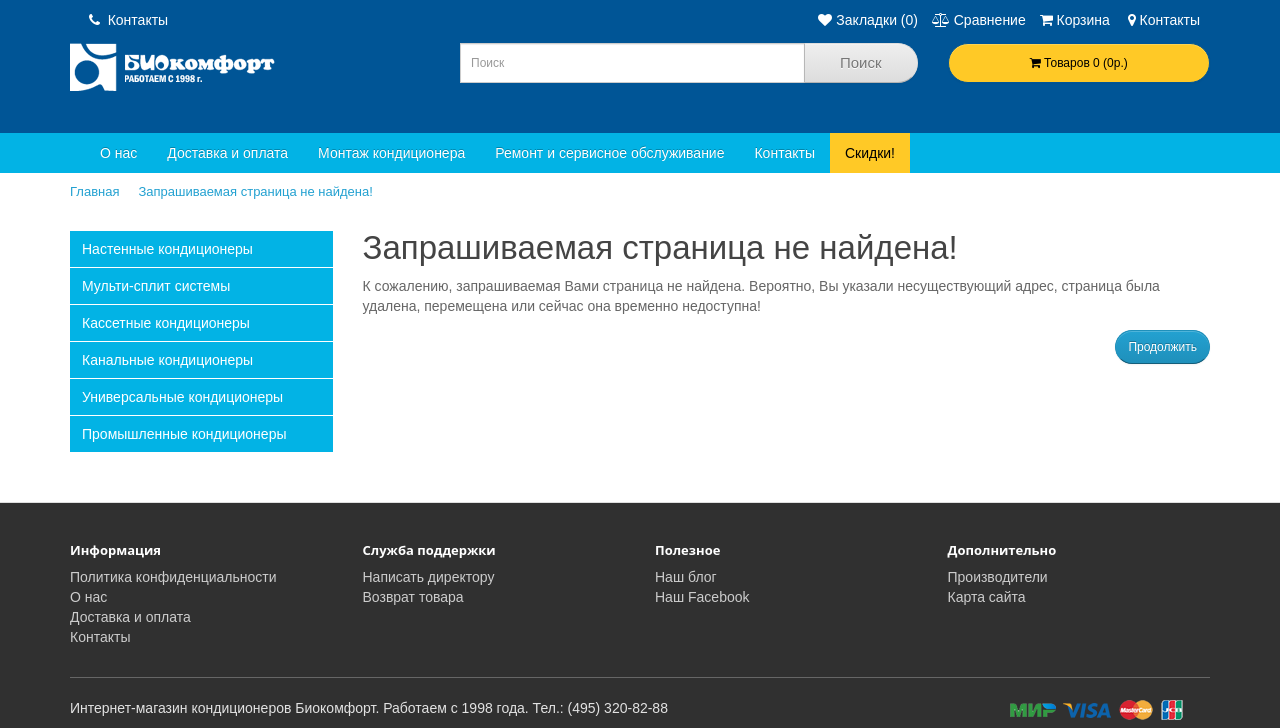 This screenshot has height=728, width=1280. What do you see at coordinates (413, 597) in the screenshot?
I see `Возврат товара` at bounding box center [413, 597].